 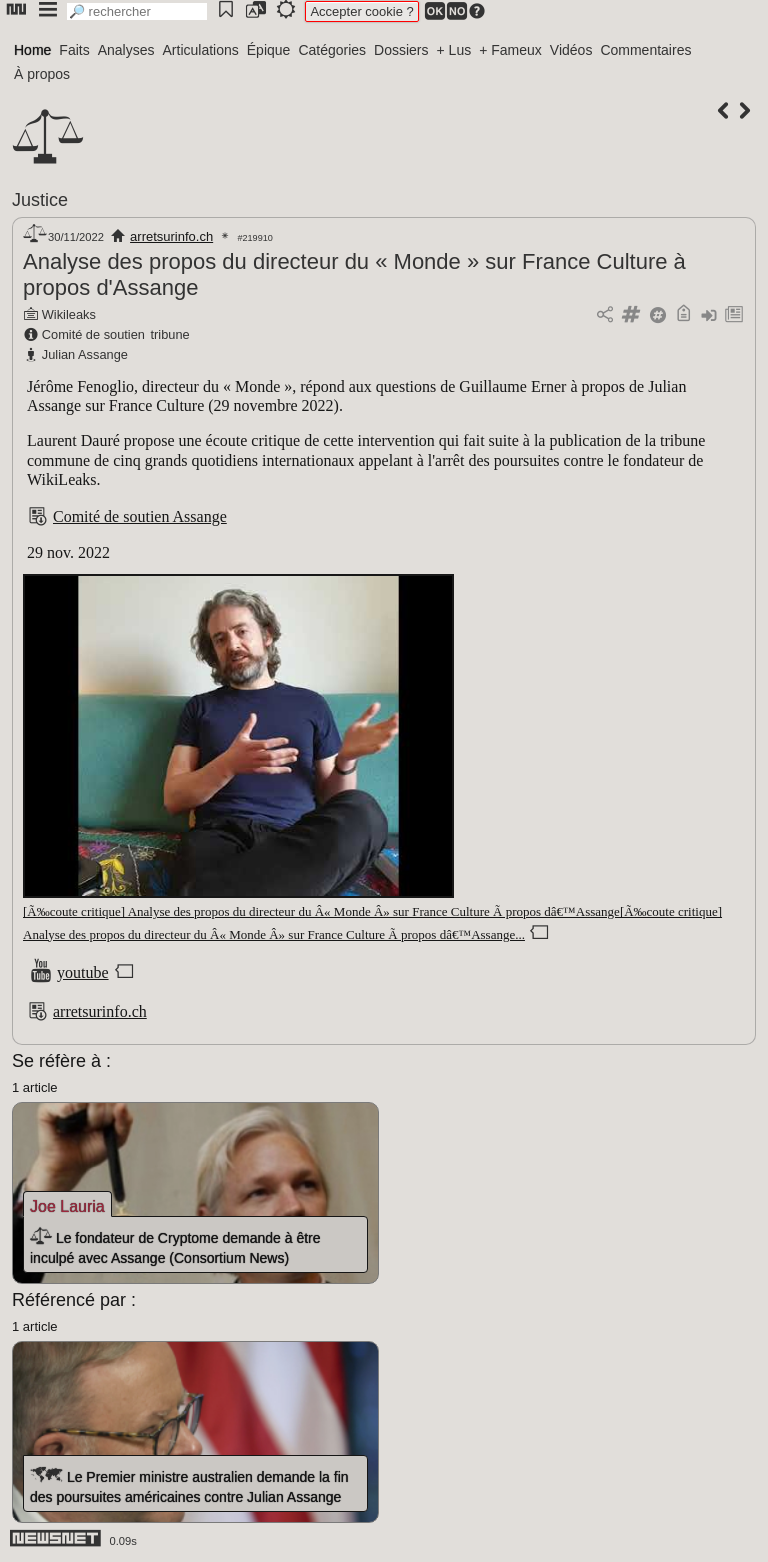 I want to click on Articulations, so click(x=201, y=50).